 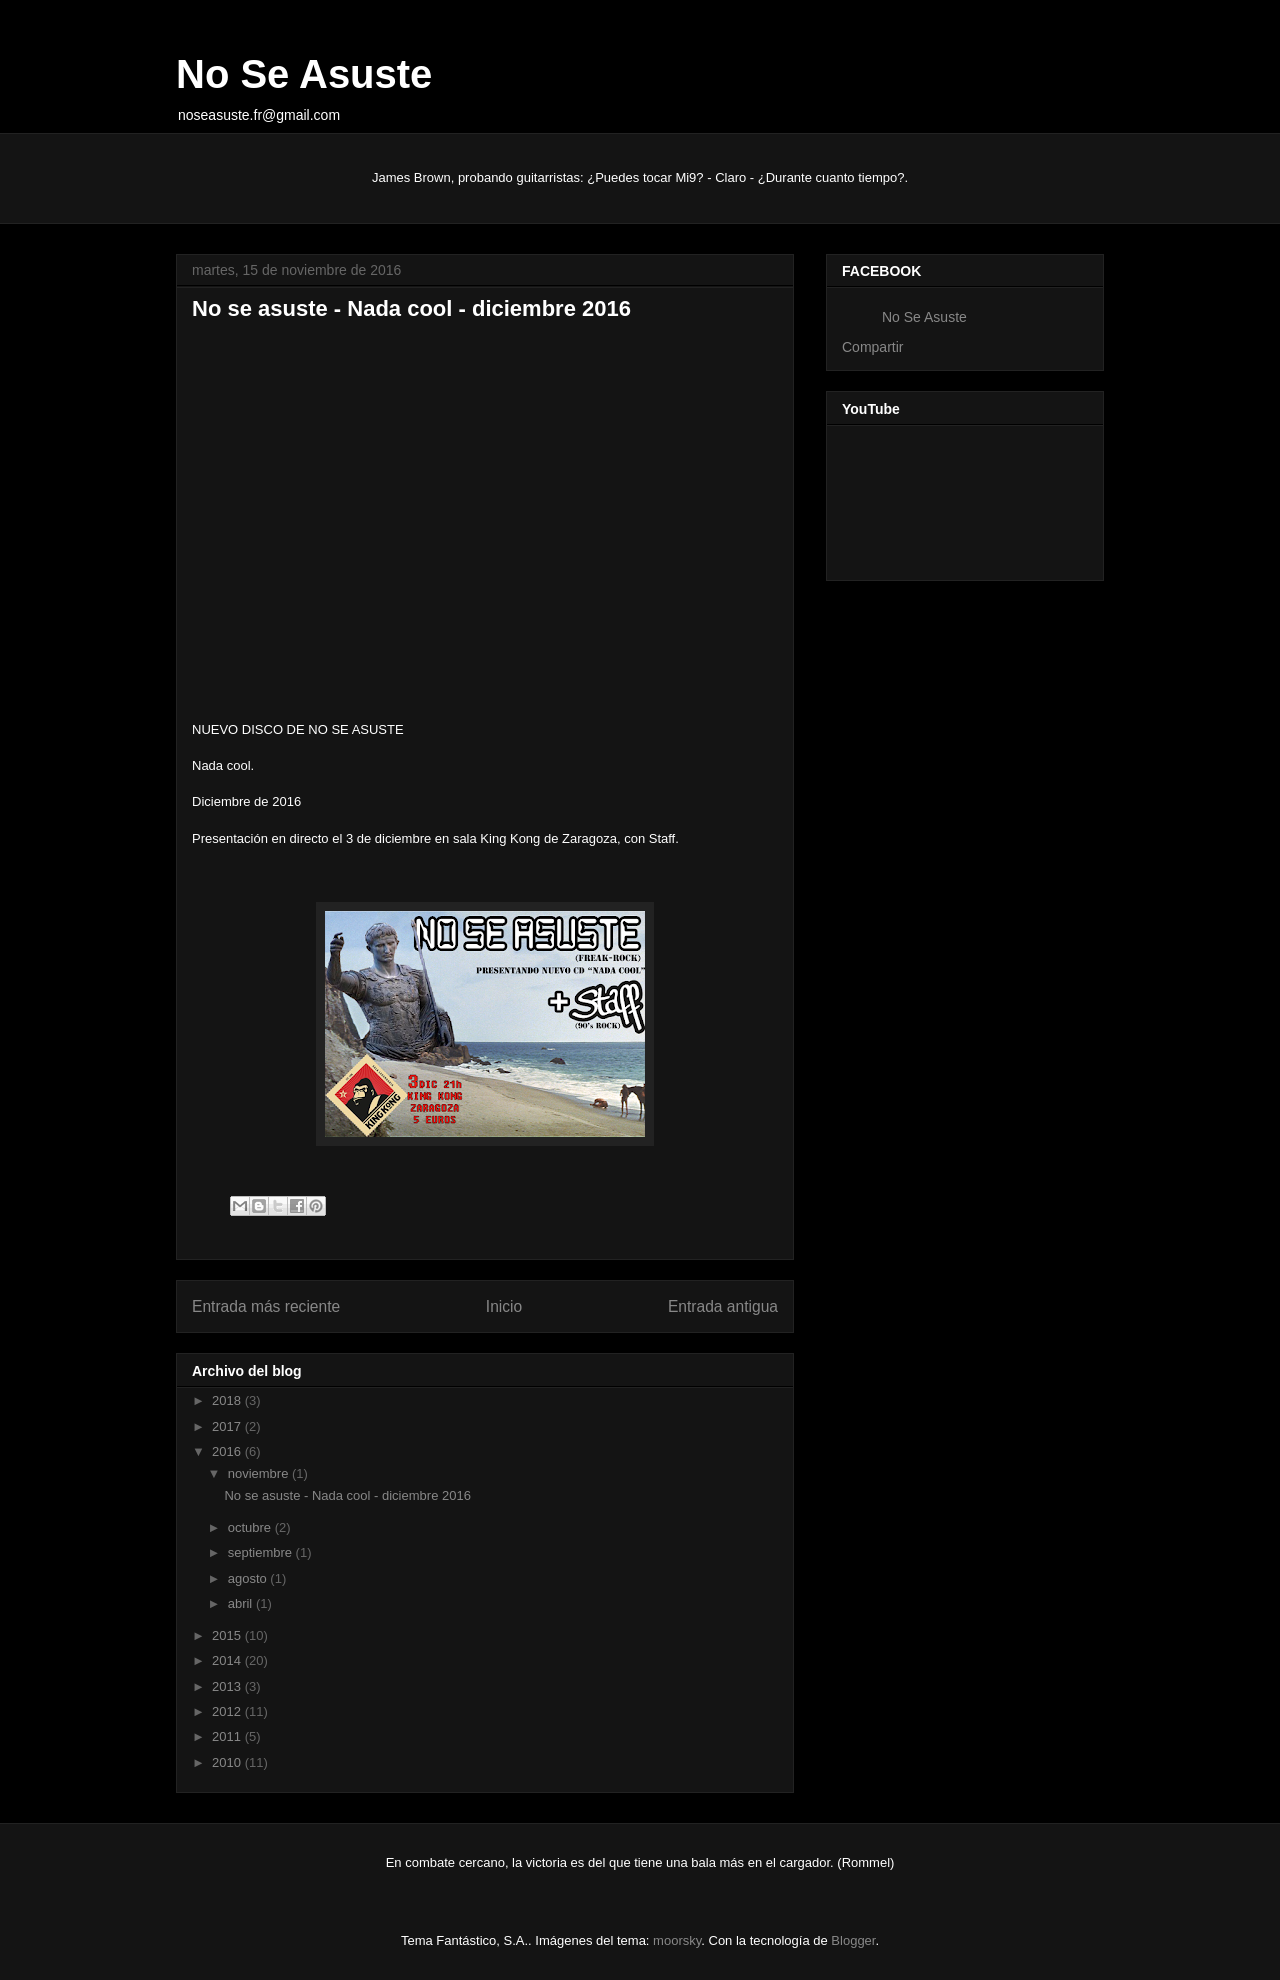 What do you see at coordinates (504, 1306) in the screenshot?
I see `Inicio` at bounding box center [504, 1306].